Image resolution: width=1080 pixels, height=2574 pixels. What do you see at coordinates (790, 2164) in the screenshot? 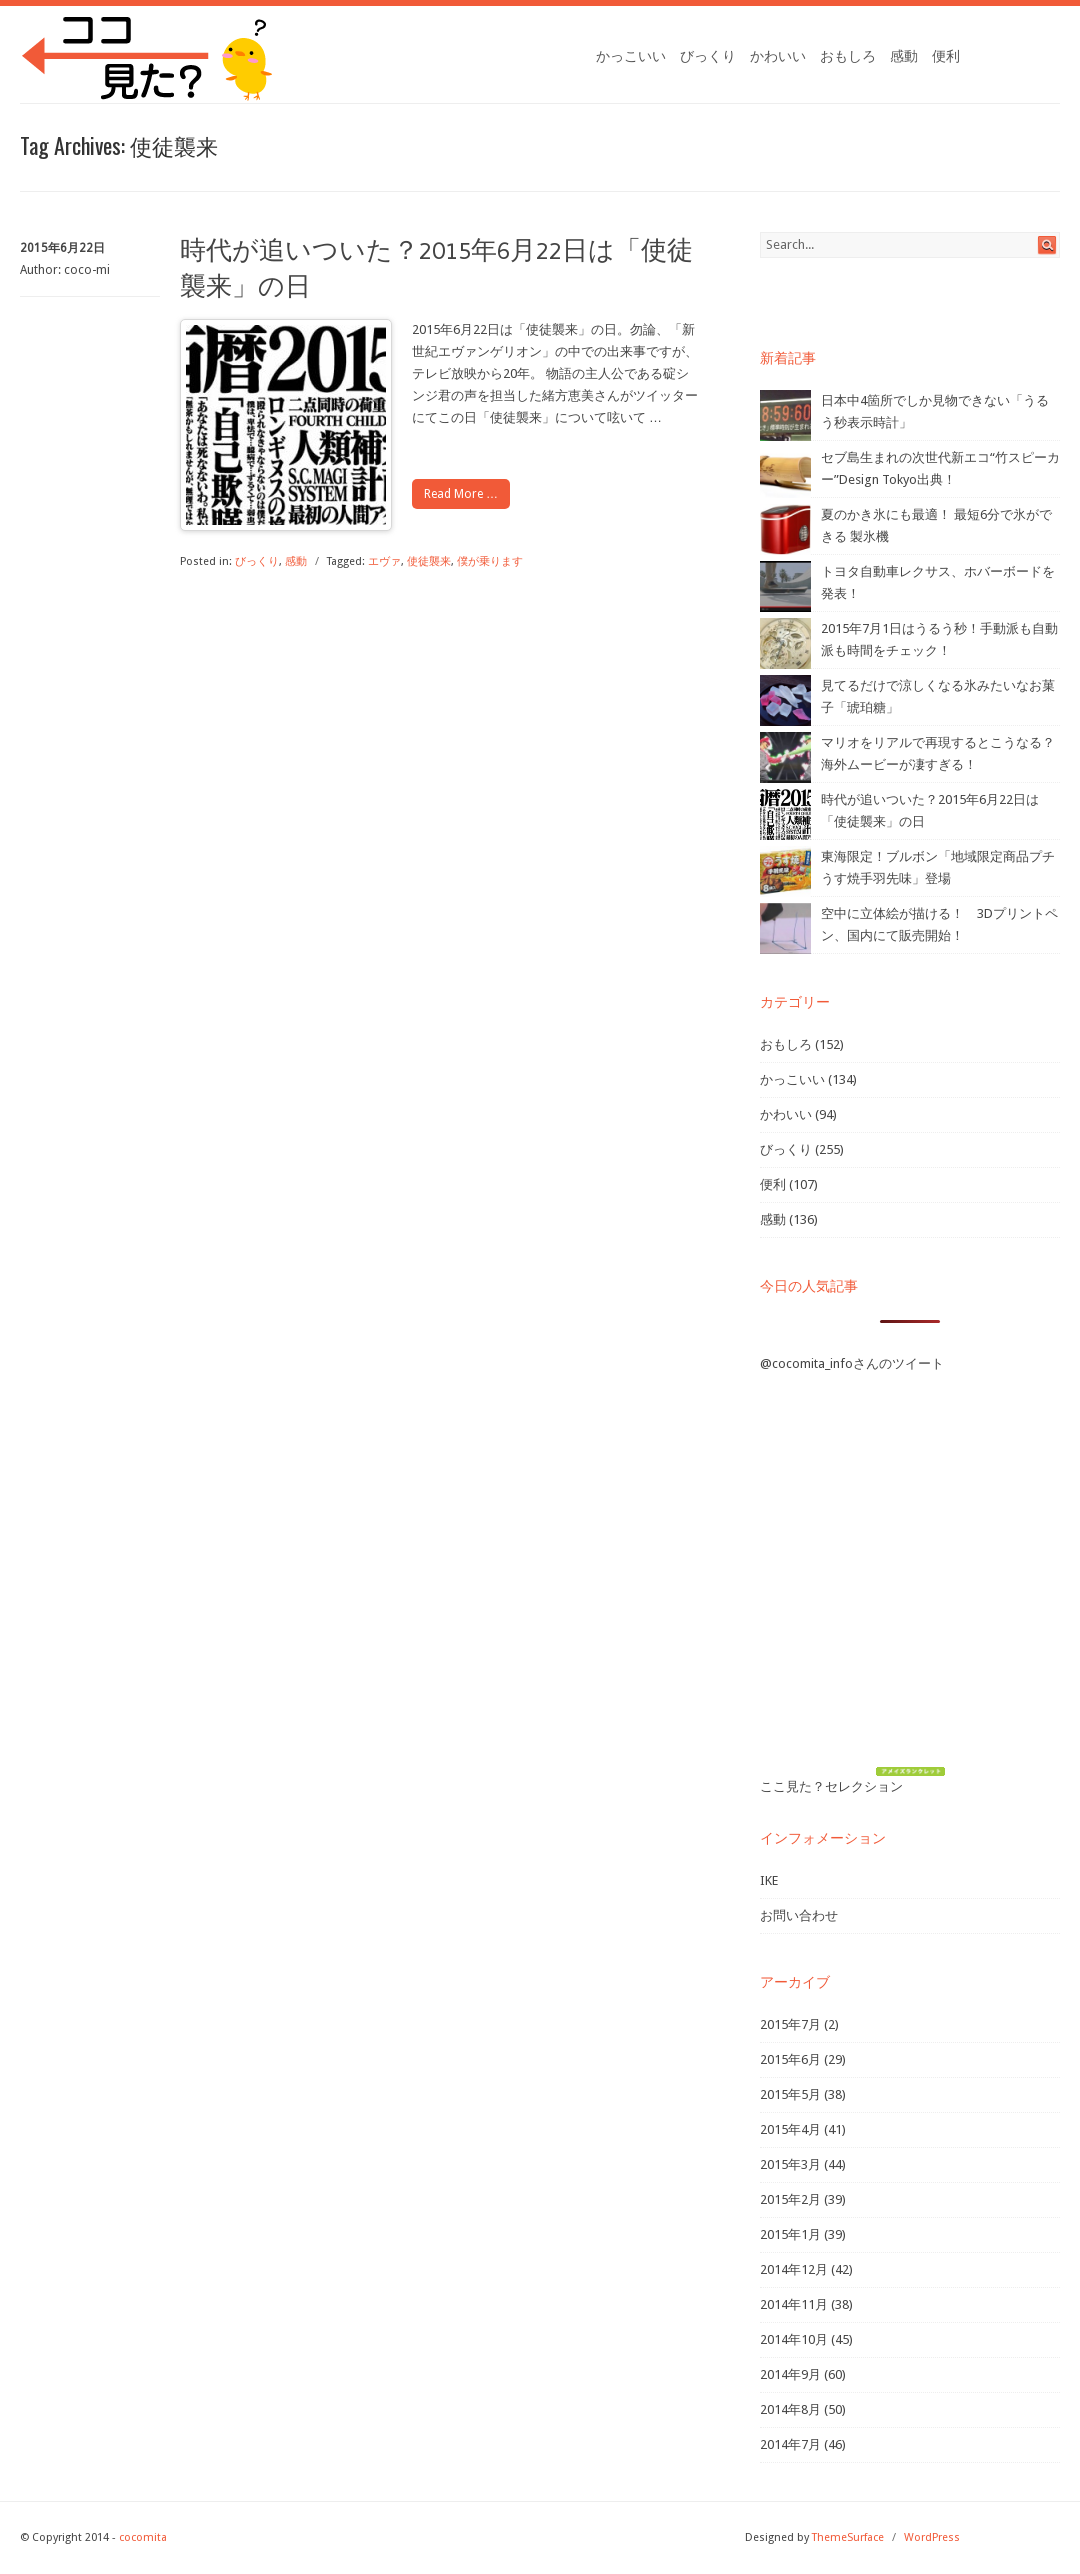
I see `2015年3月` at bounding box center [790, 2164].